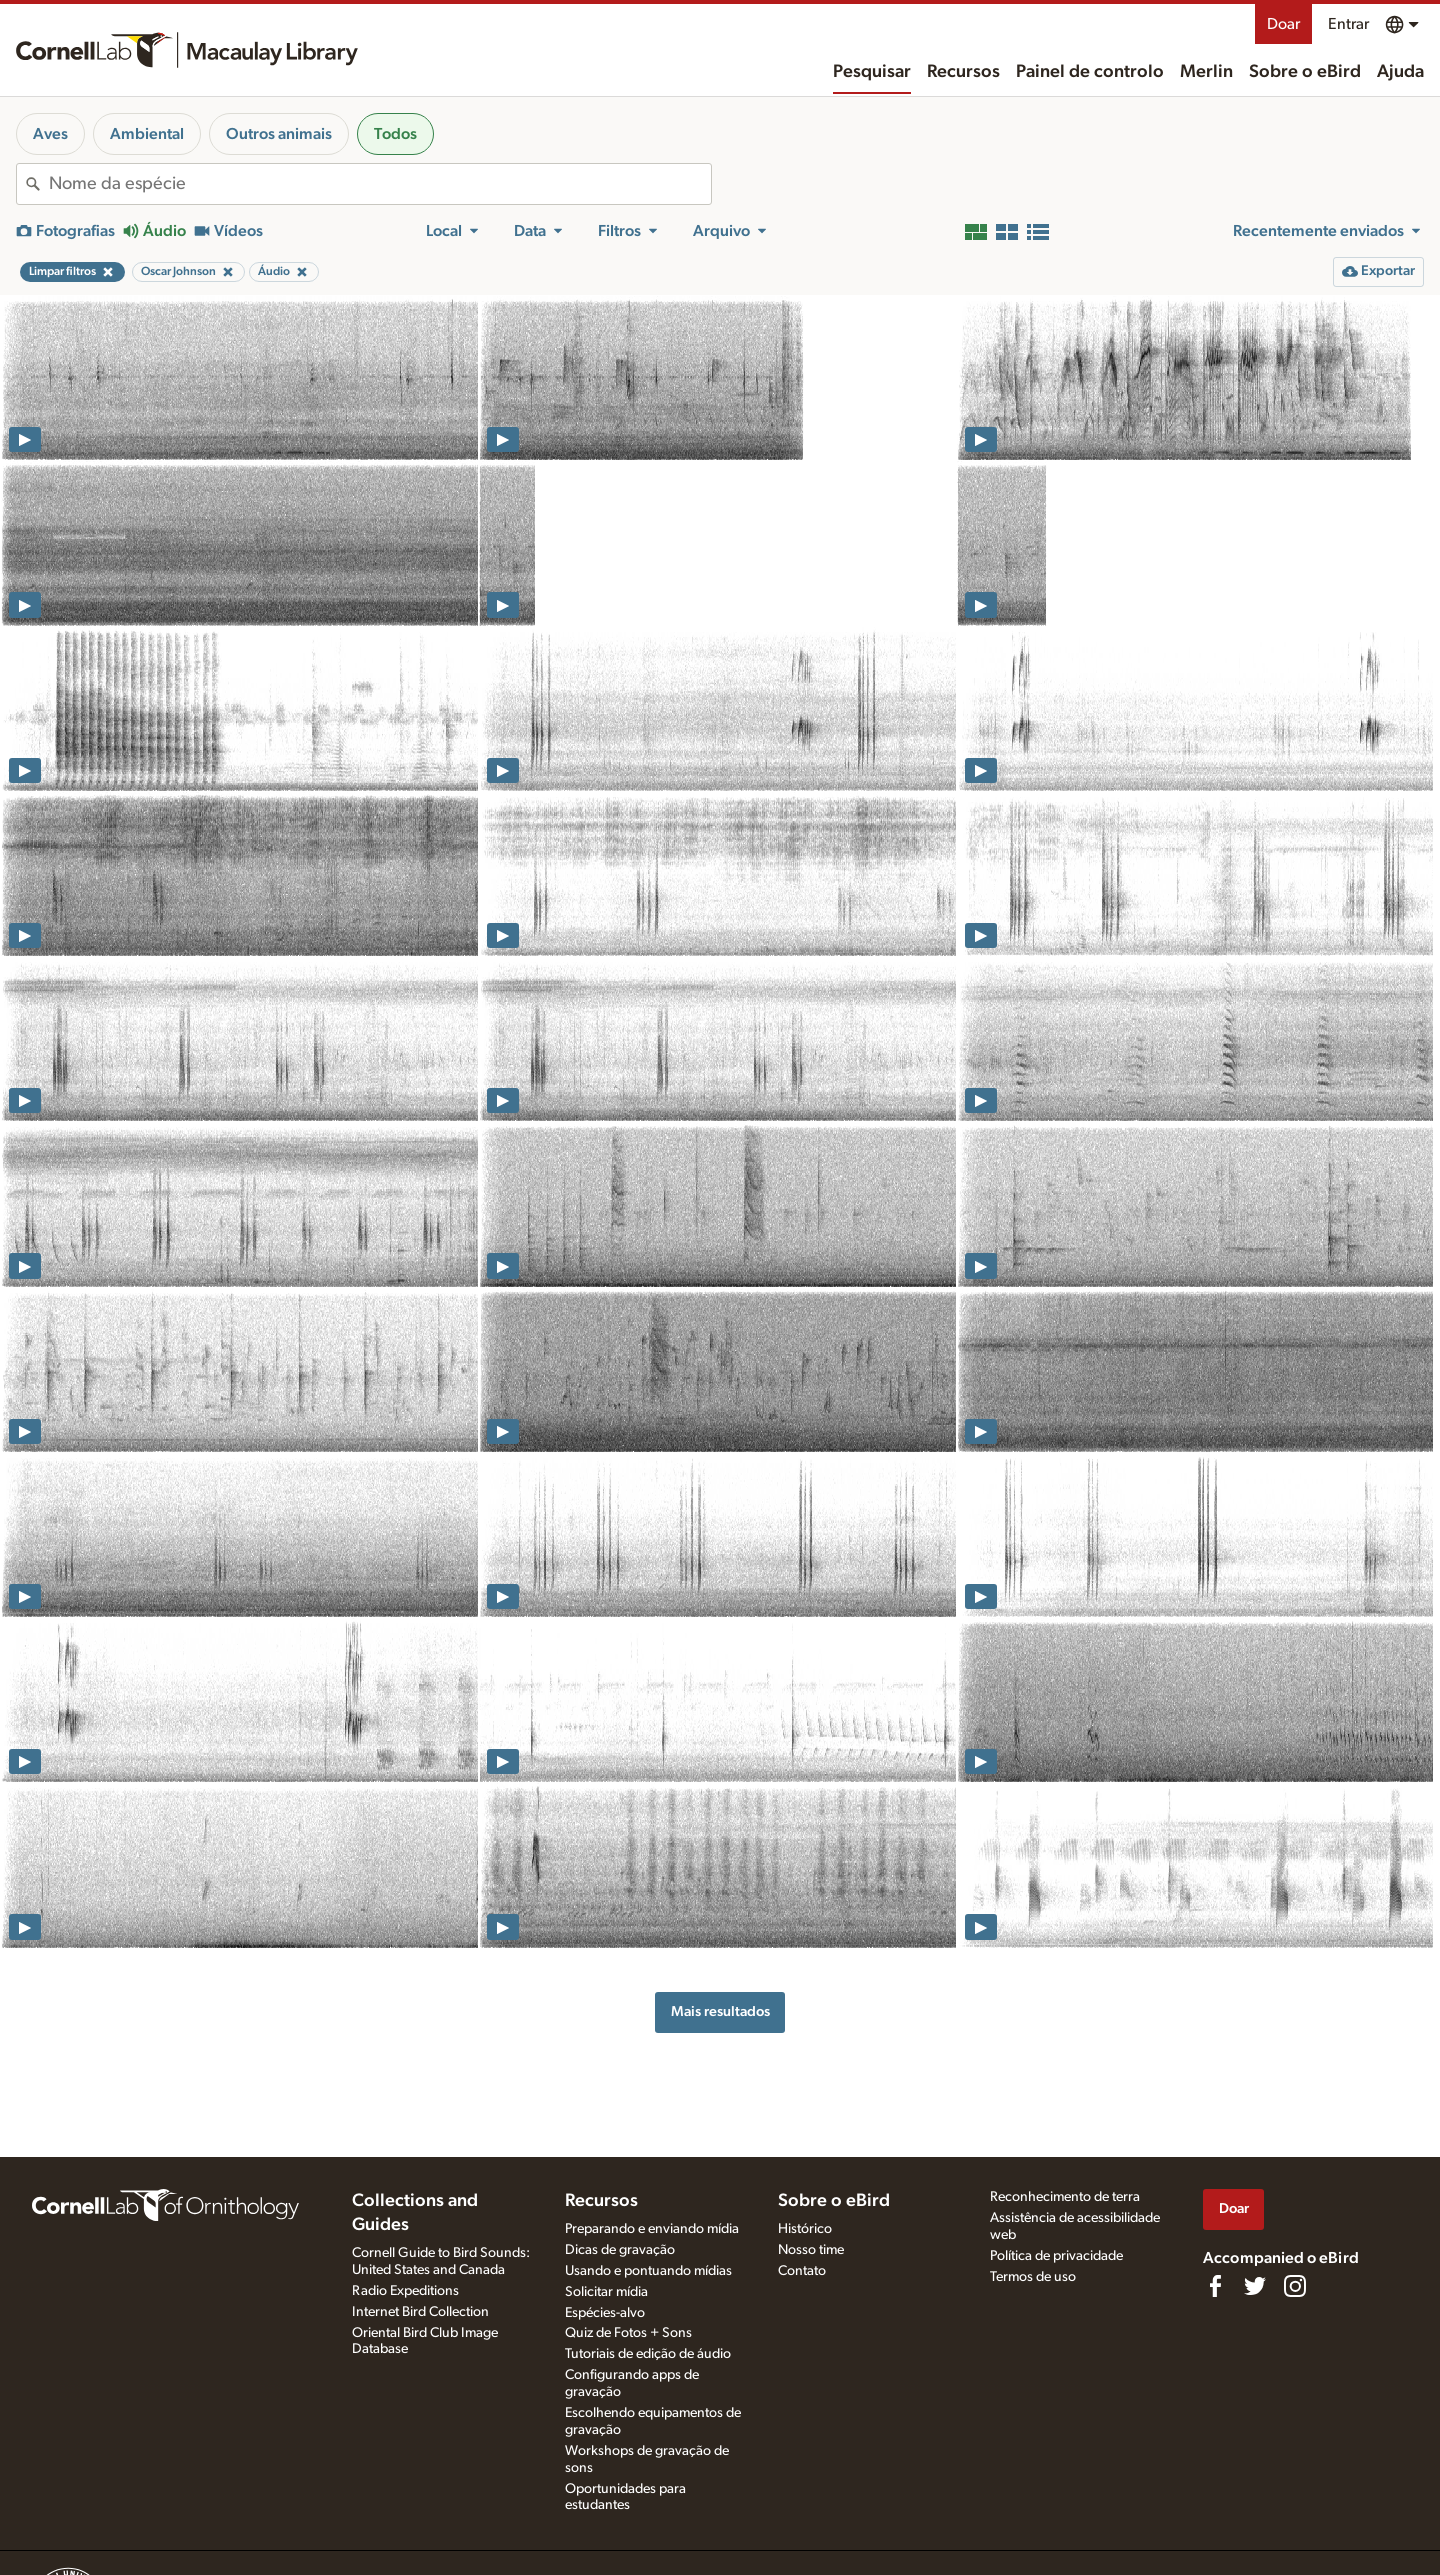 Image resolution: width=1440 pixels, height=2575 pixels. What do you see at coordinates (1090, 72) in the screenshot?
I see `Painel de controlo` at bounding box center [1090, 72].